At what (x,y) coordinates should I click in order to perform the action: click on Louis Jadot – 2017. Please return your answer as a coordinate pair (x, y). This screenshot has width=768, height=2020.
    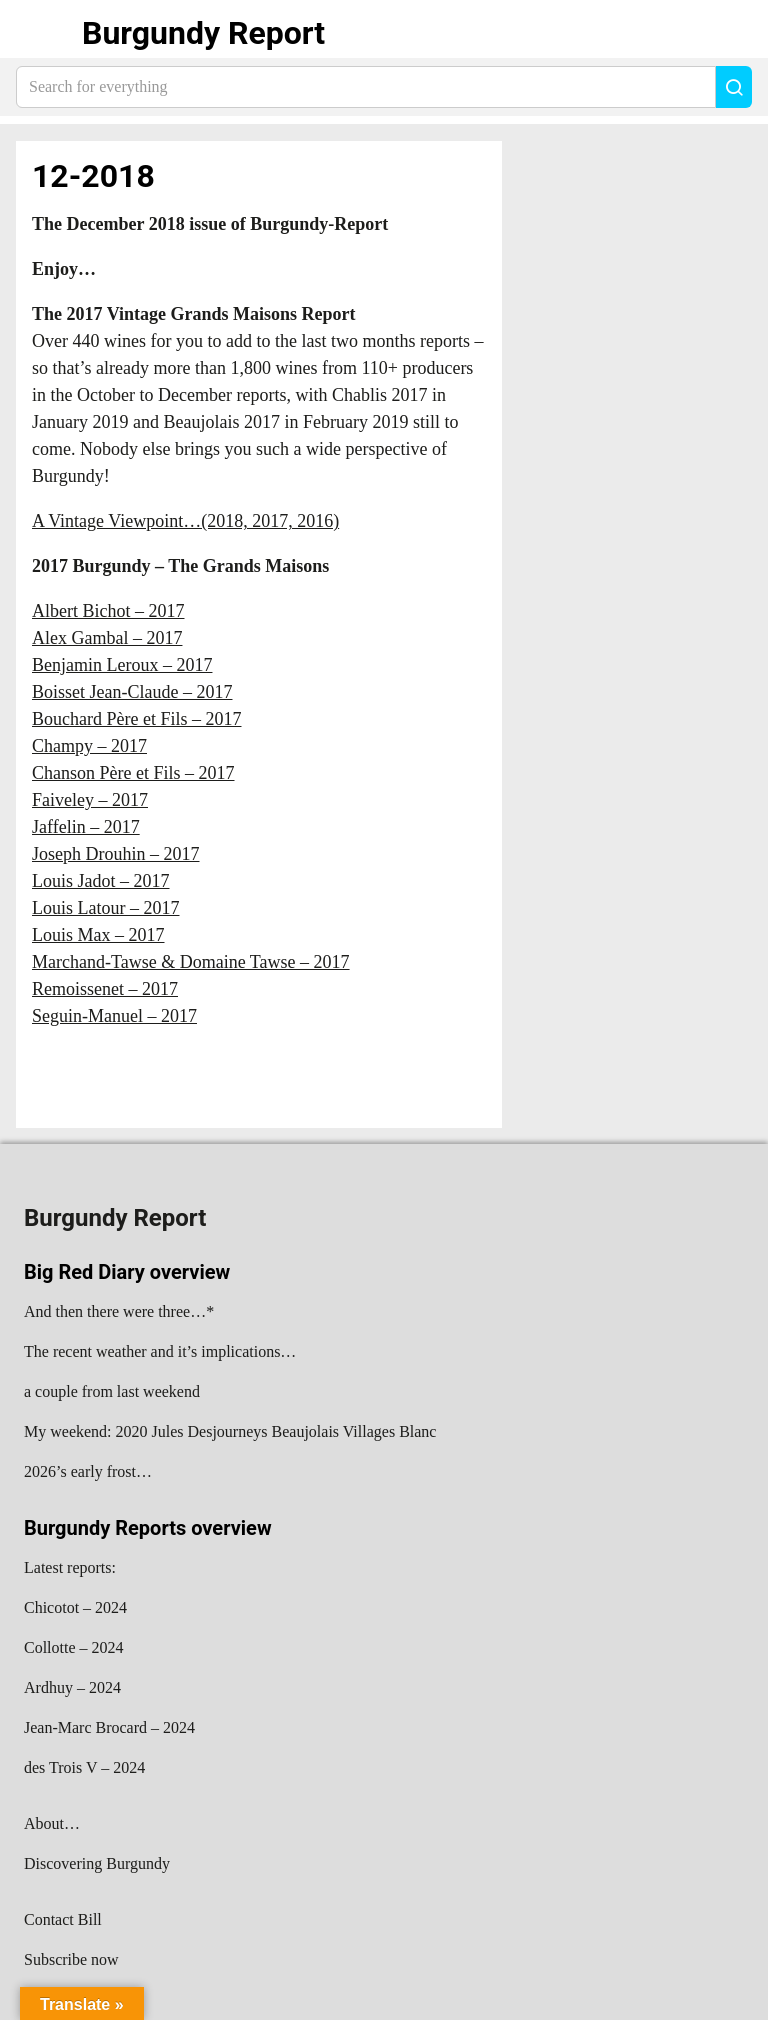
    Looking at the image, I should click on (101, 881).